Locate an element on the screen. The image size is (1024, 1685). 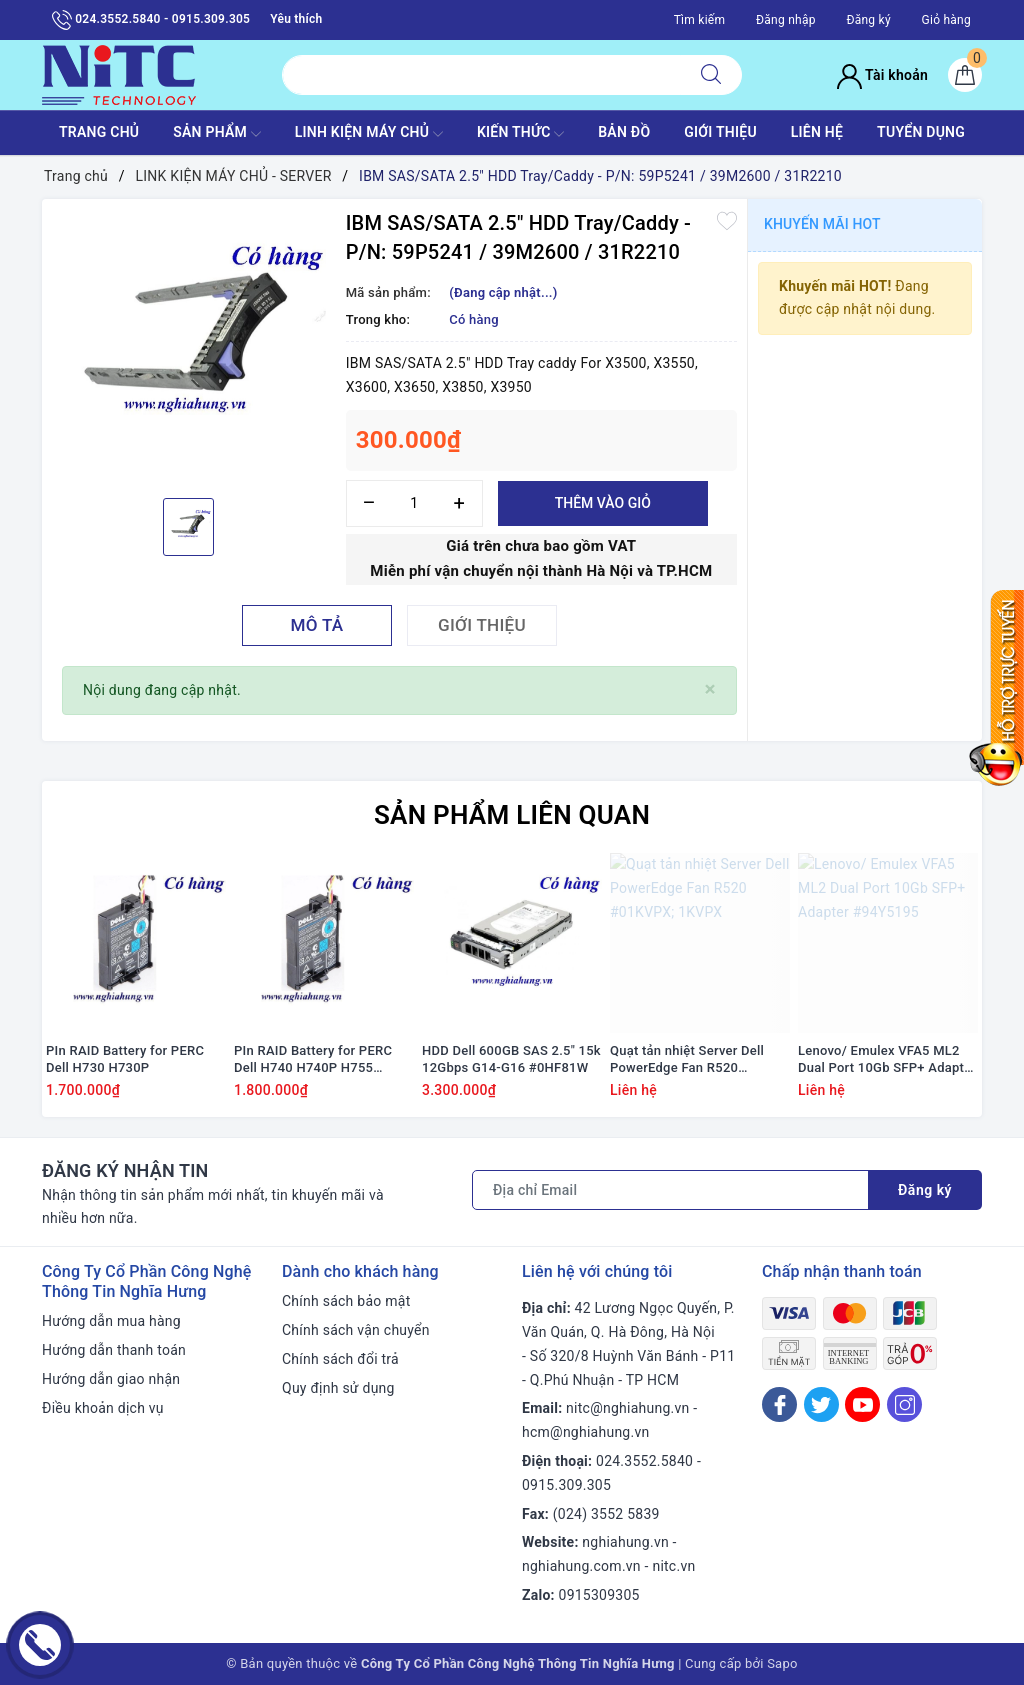
[Tìm sản phẩm] is located at coordinates (481, 75).